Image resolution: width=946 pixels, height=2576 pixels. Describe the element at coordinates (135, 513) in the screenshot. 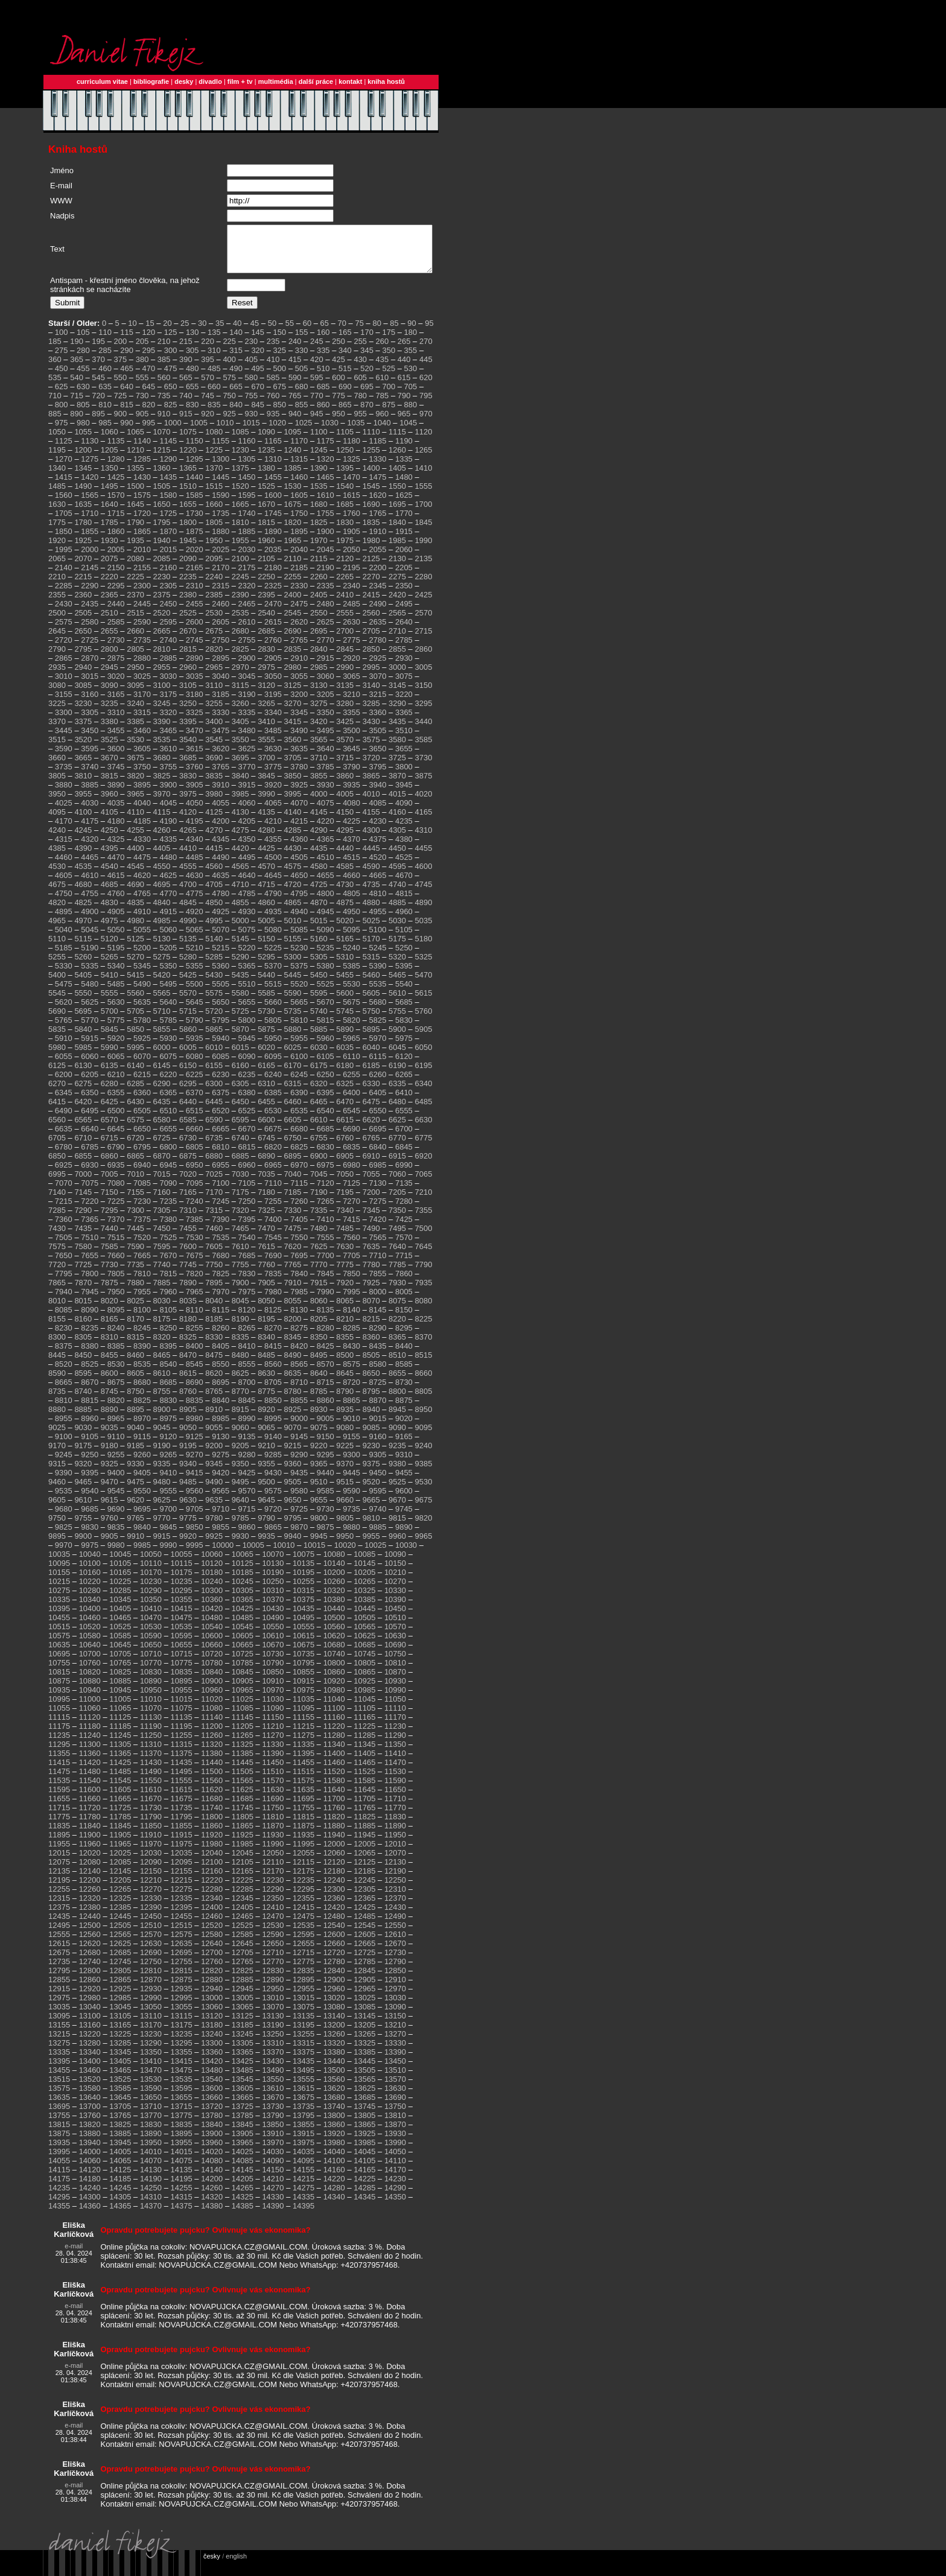

I see `1645` at that location.